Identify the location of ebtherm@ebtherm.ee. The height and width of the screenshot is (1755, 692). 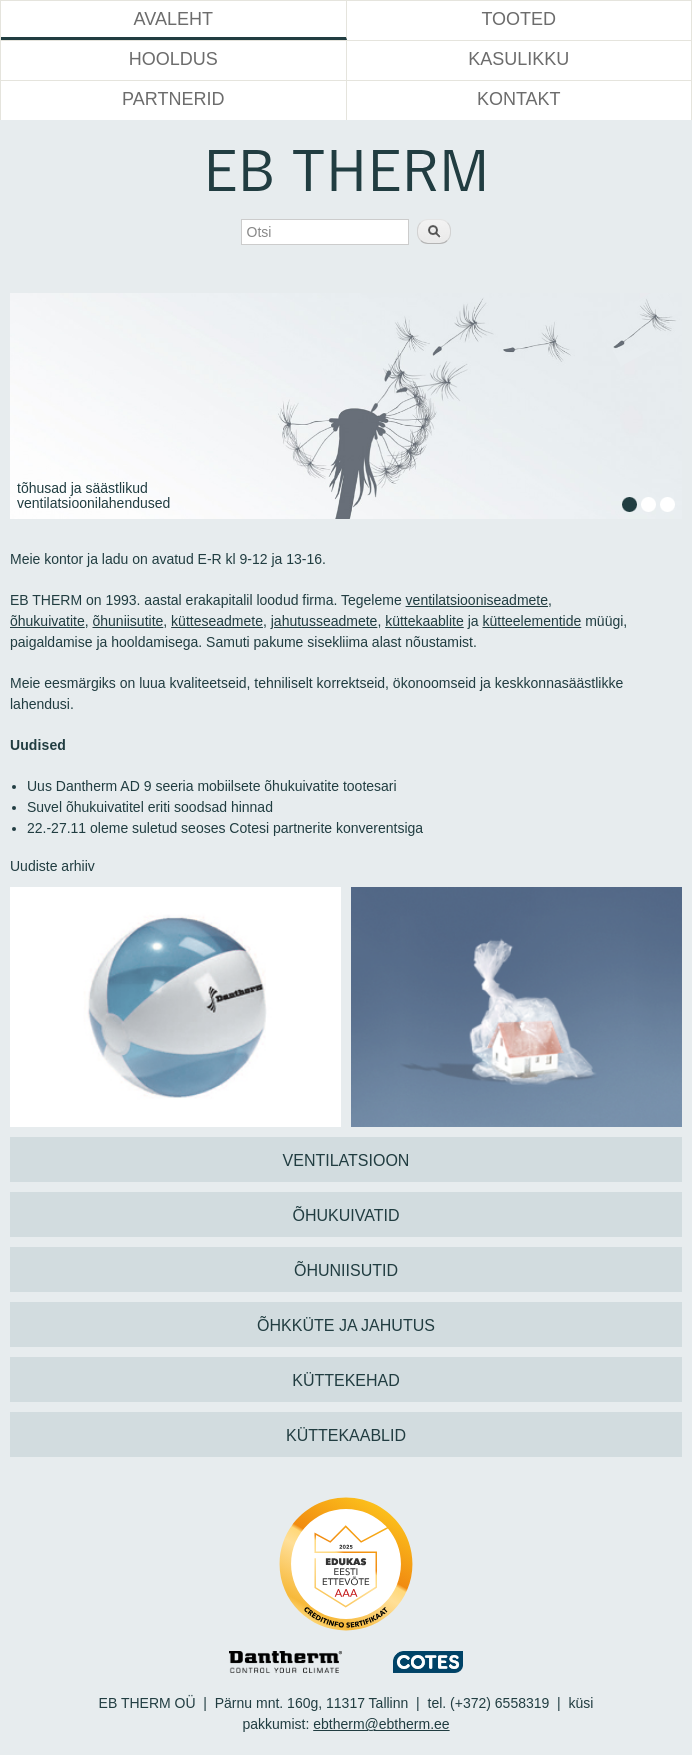
(381, 1724).